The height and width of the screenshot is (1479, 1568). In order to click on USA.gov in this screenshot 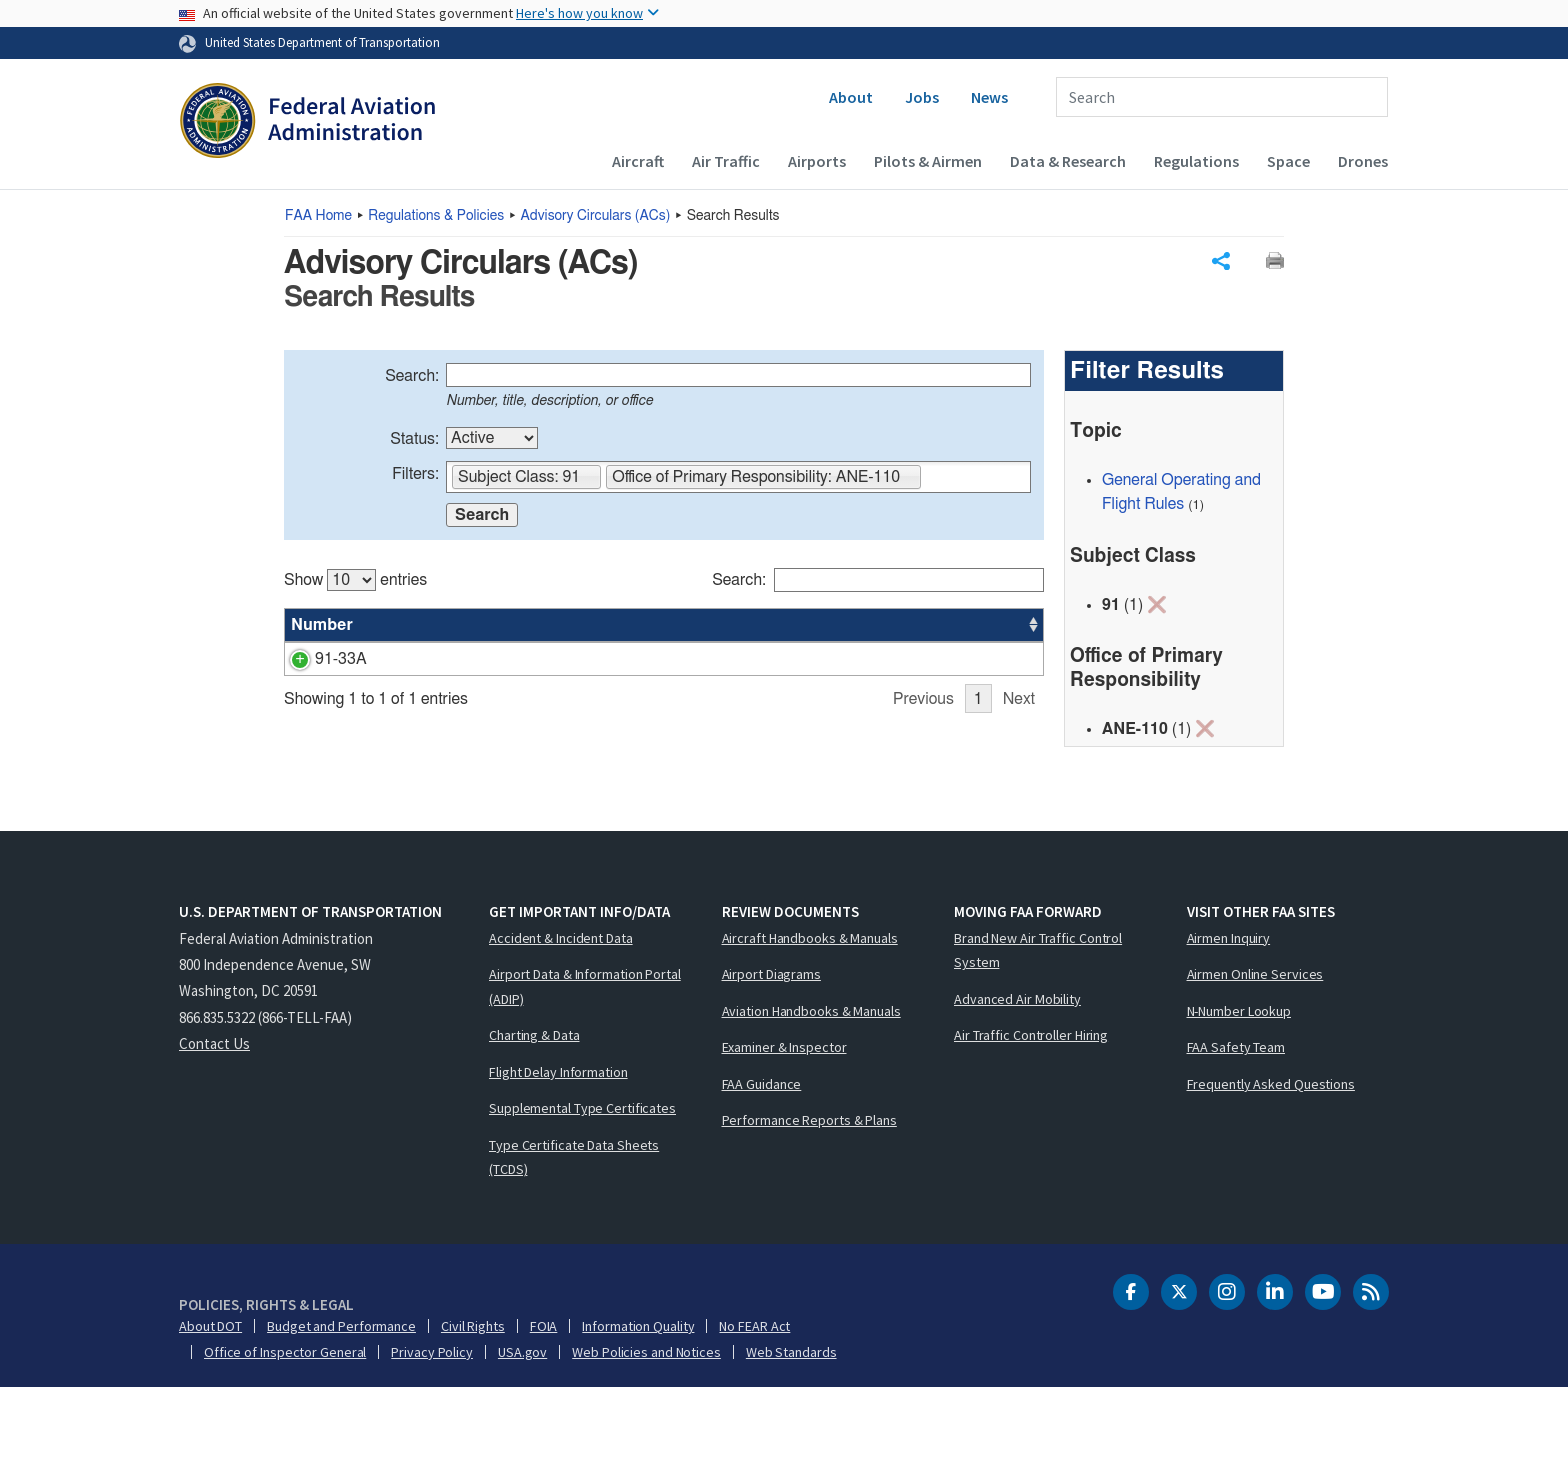, I will do `click(522, 1443)`.